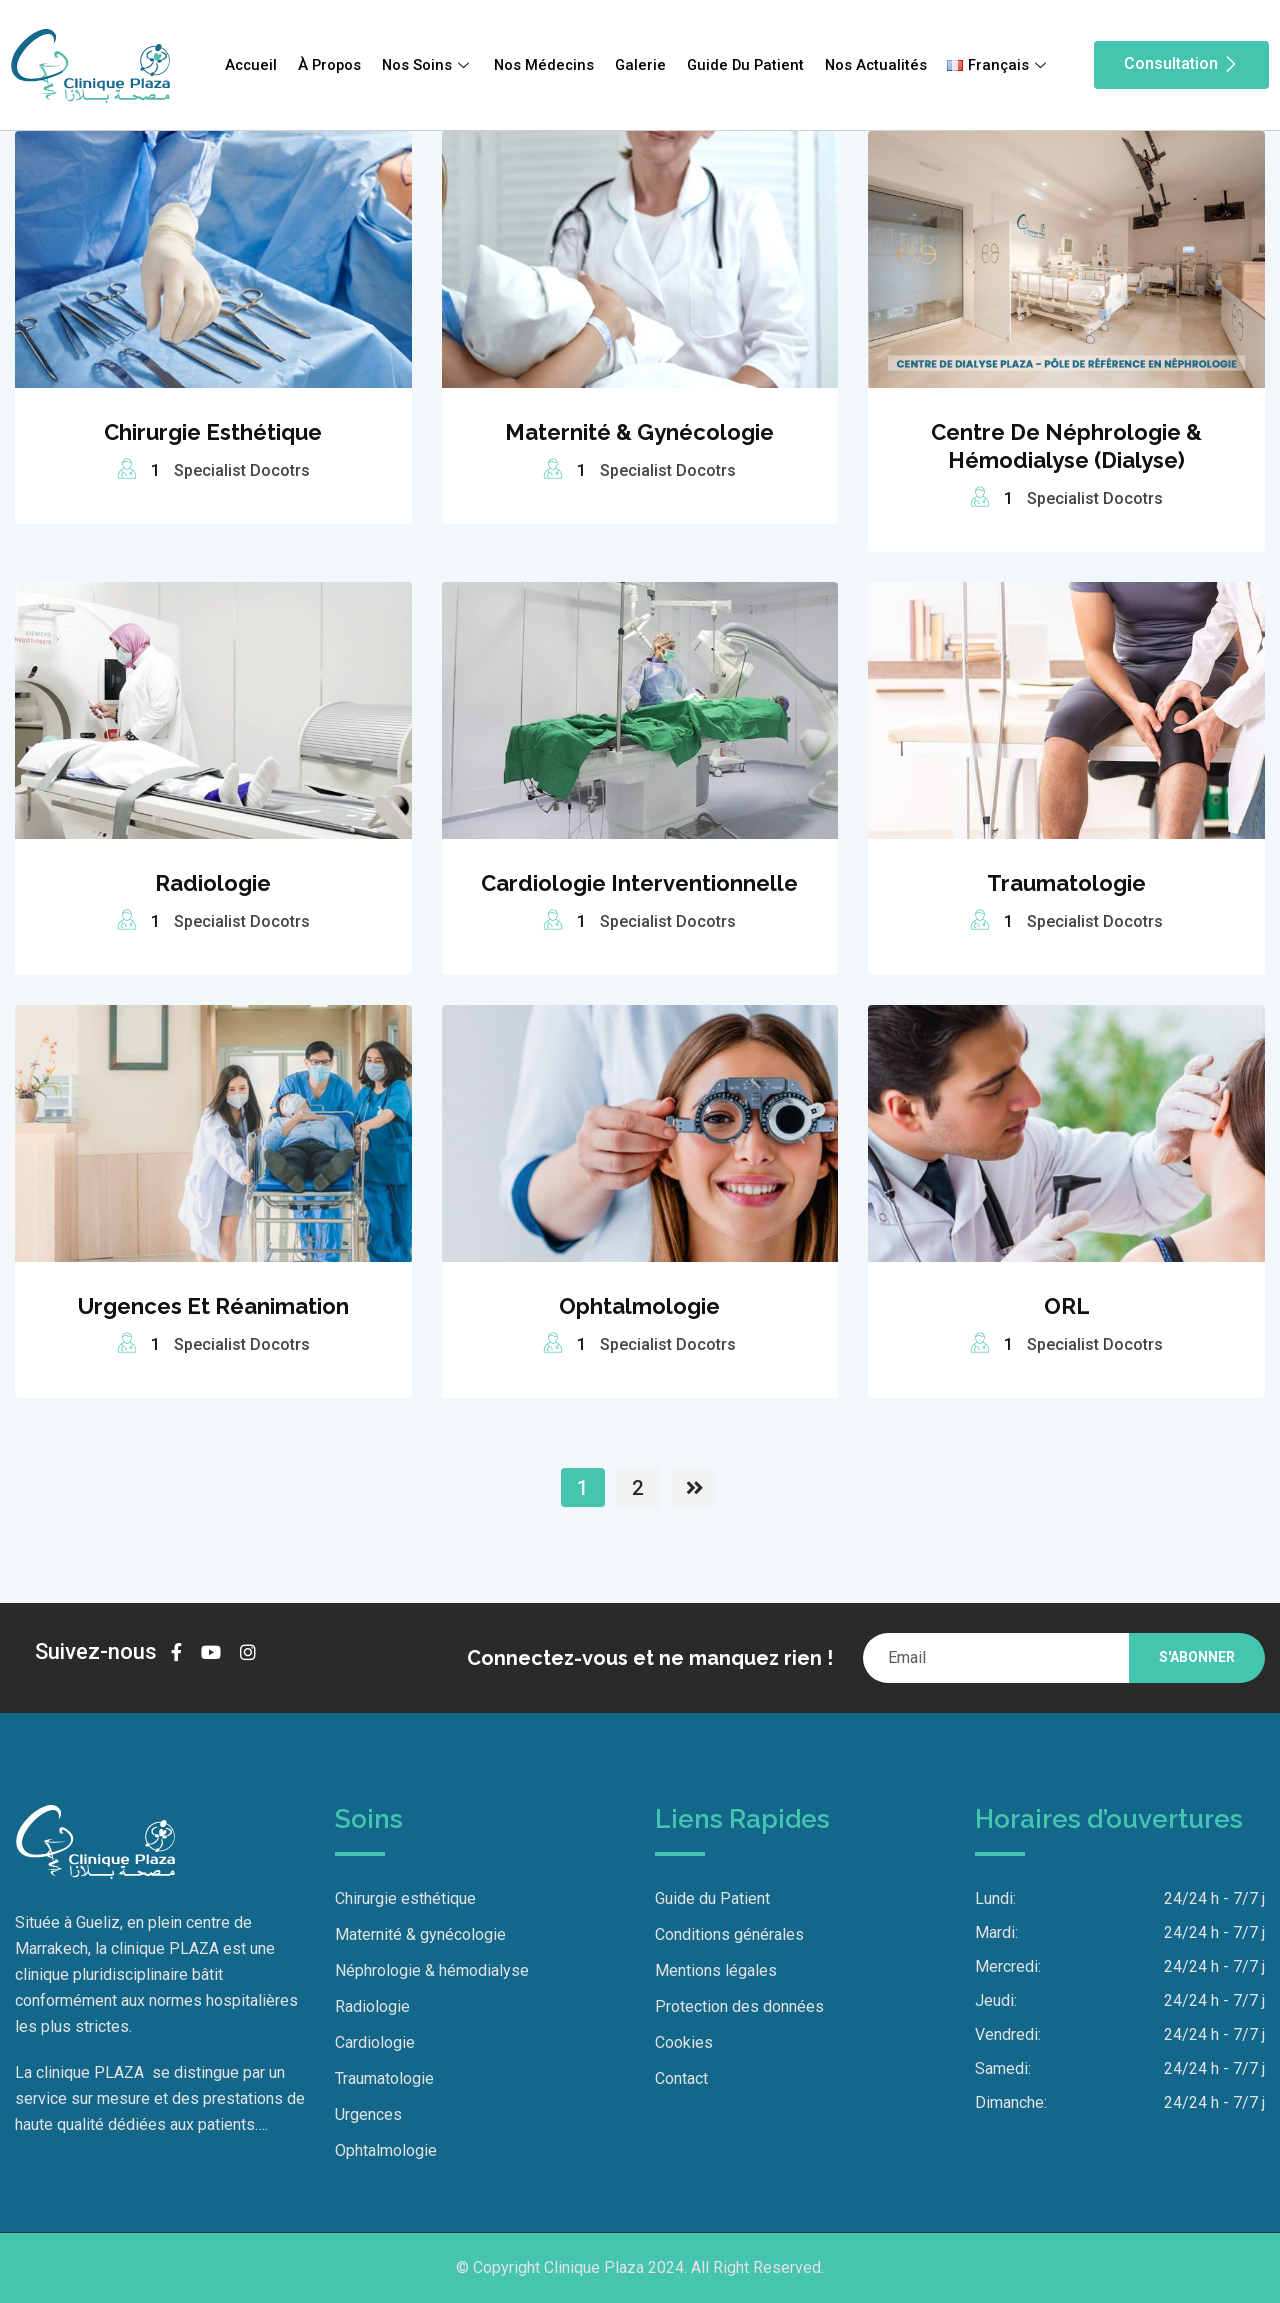 This screenshot has width=1280, height=2303. I want to click on Traumatologie, so click(1066, 883).